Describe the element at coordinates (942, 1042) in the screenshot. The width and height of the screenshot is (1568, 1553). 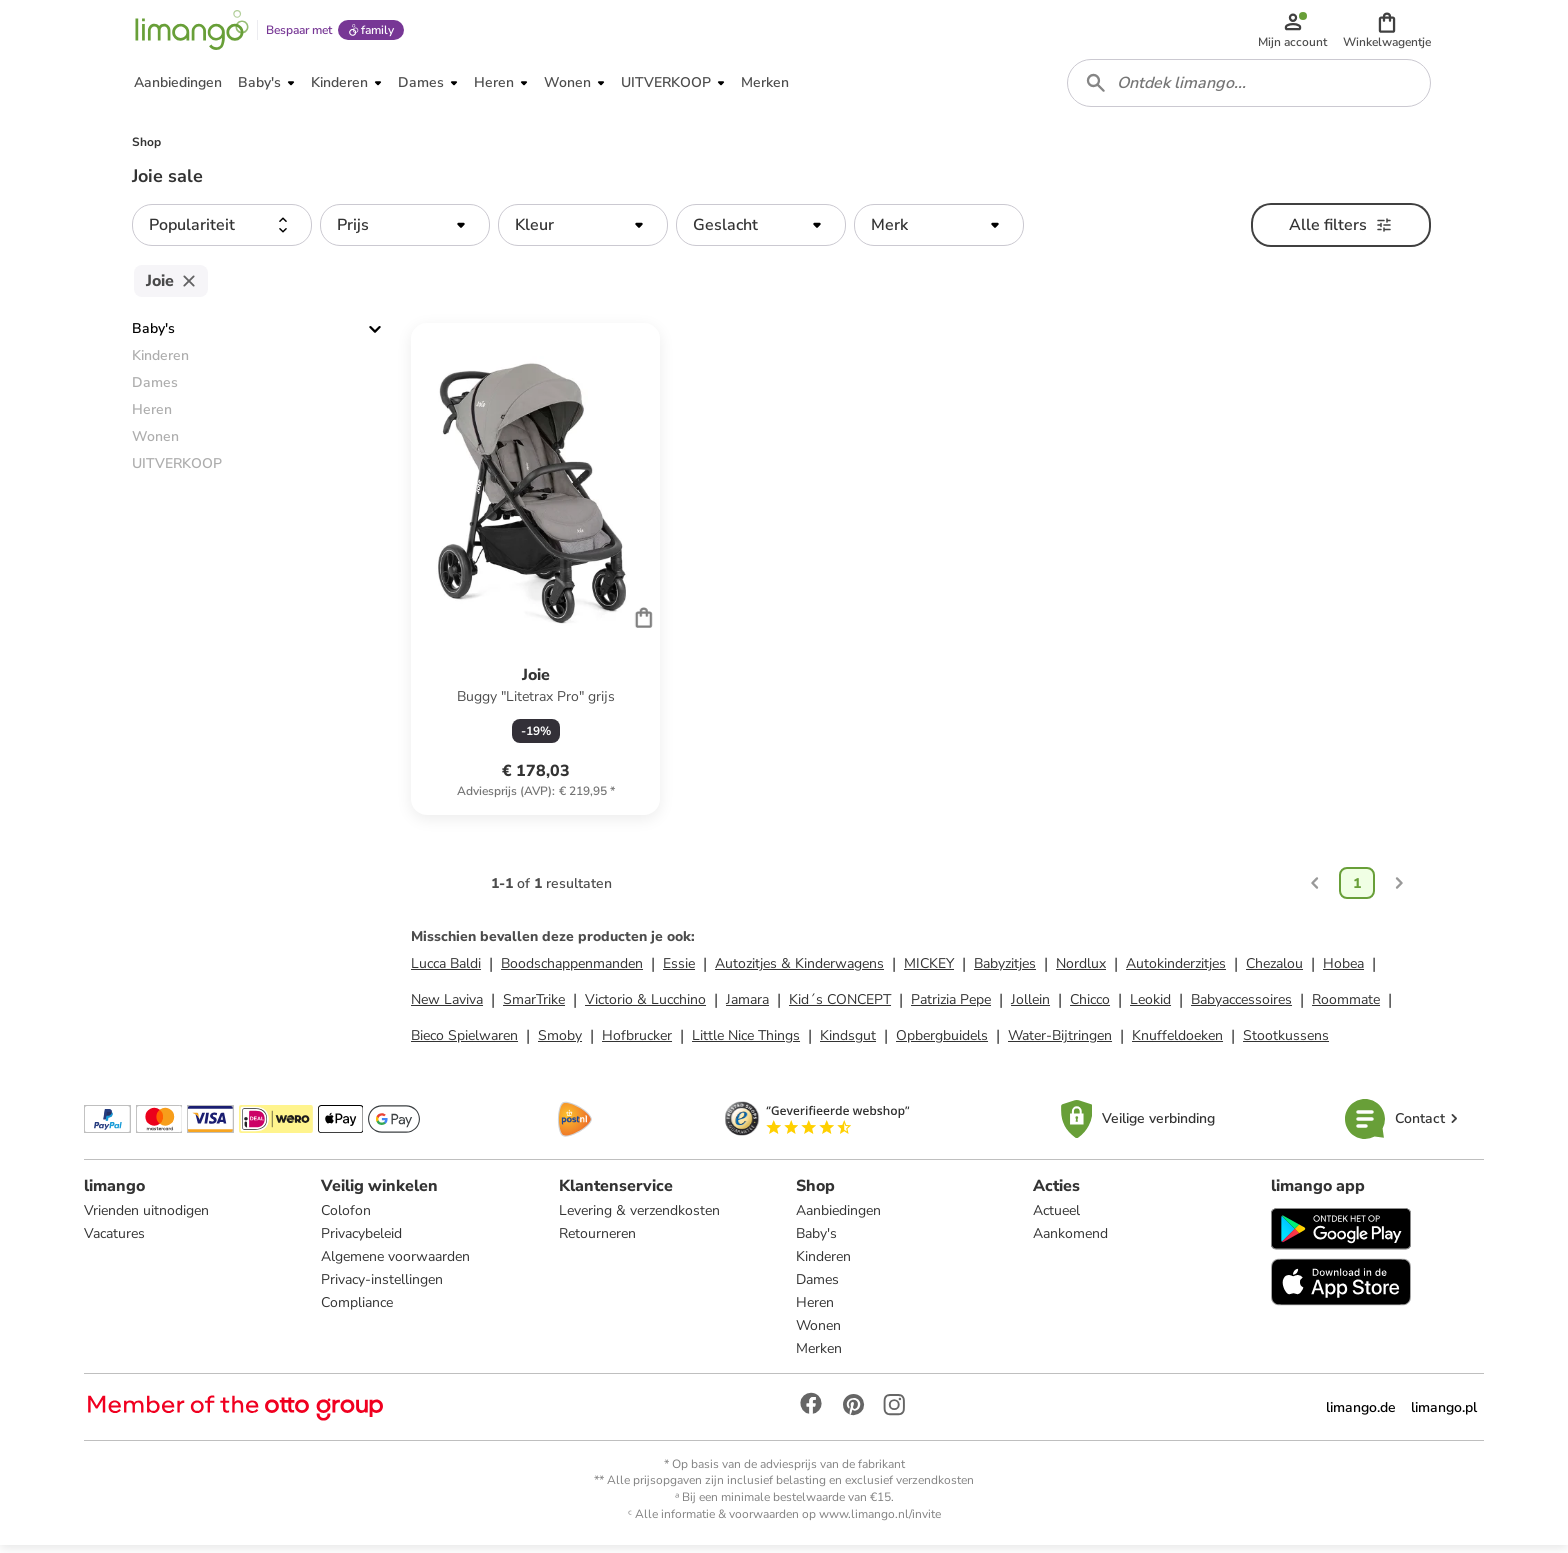
I see `Opbergbuidels` at that location.